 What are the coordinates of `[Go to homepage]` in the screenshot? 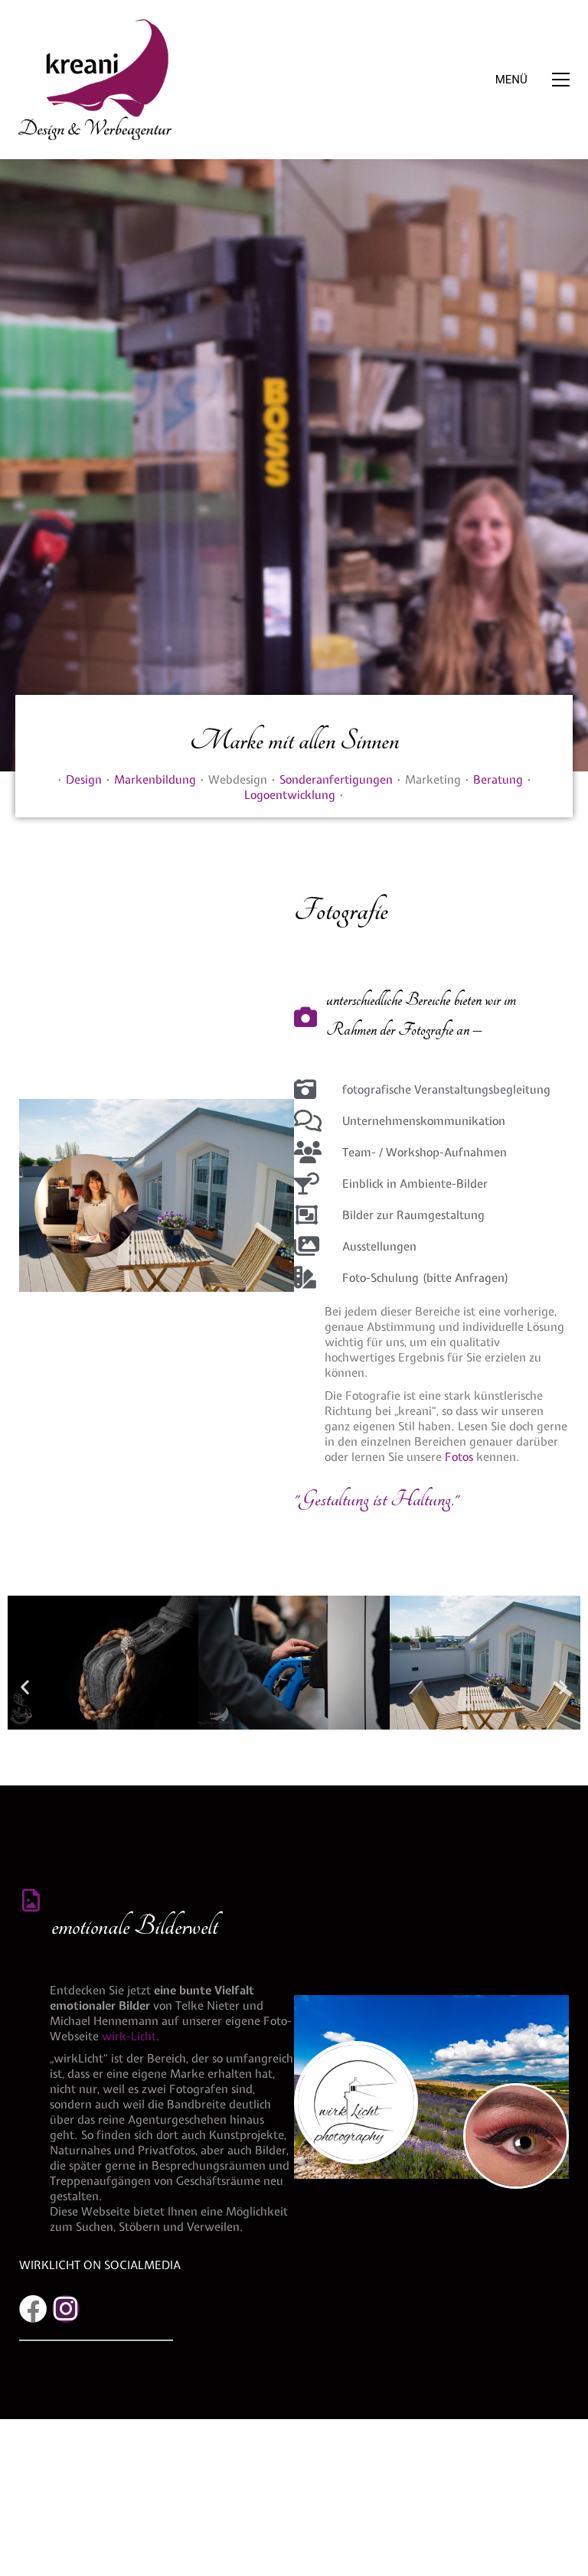 It's located at (95, 79).